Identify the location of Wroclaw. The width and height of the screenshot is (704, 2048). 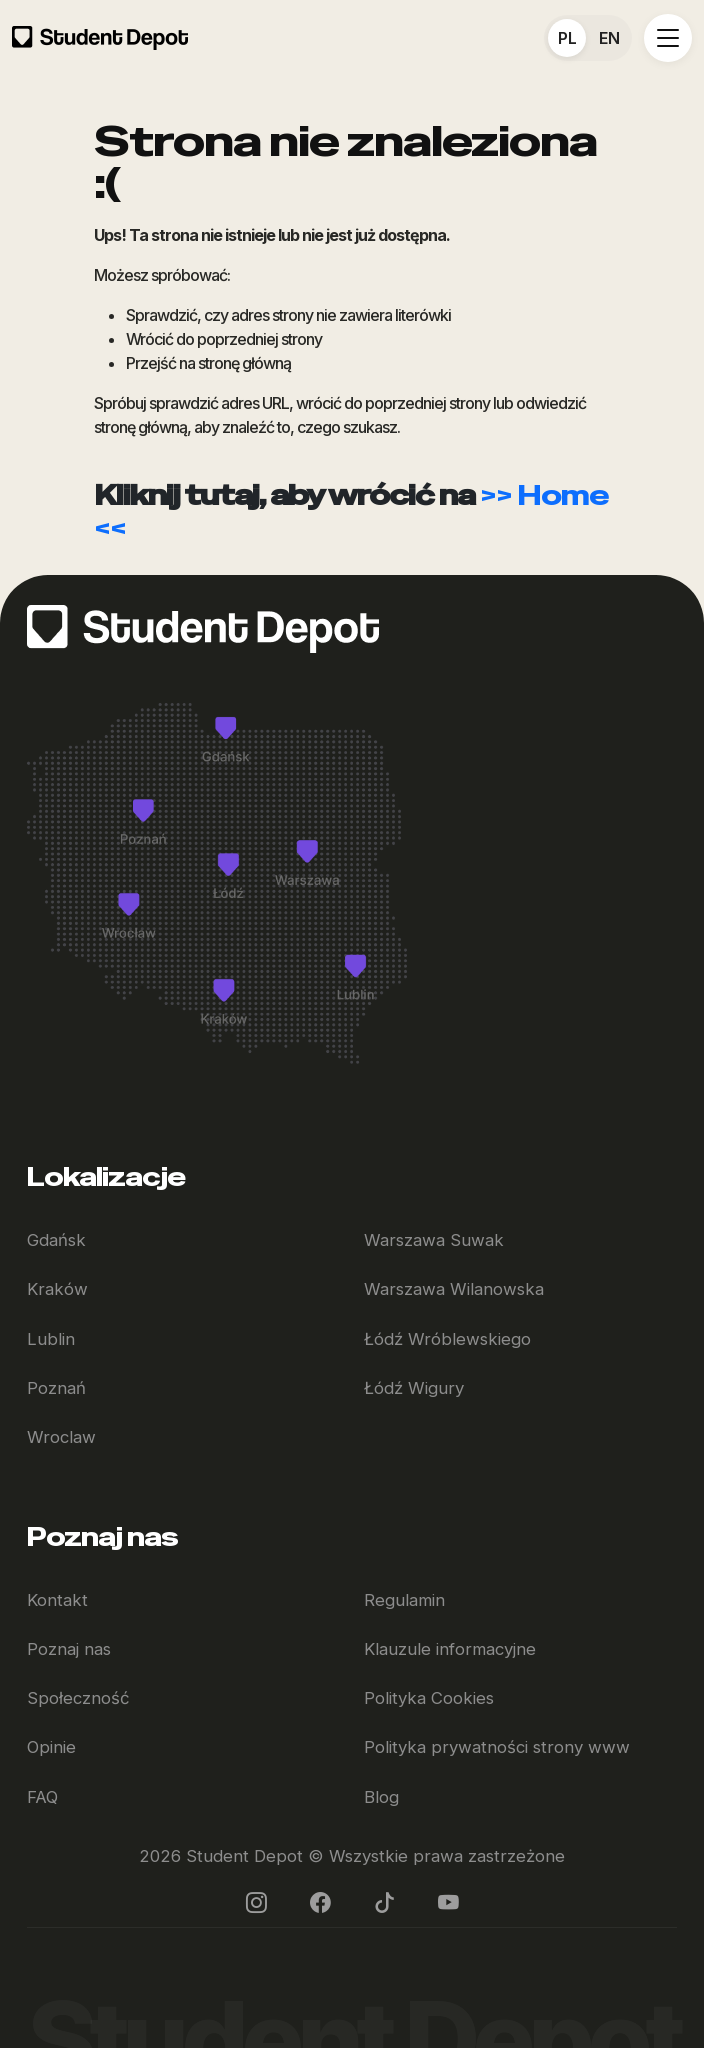
(61, 1437).